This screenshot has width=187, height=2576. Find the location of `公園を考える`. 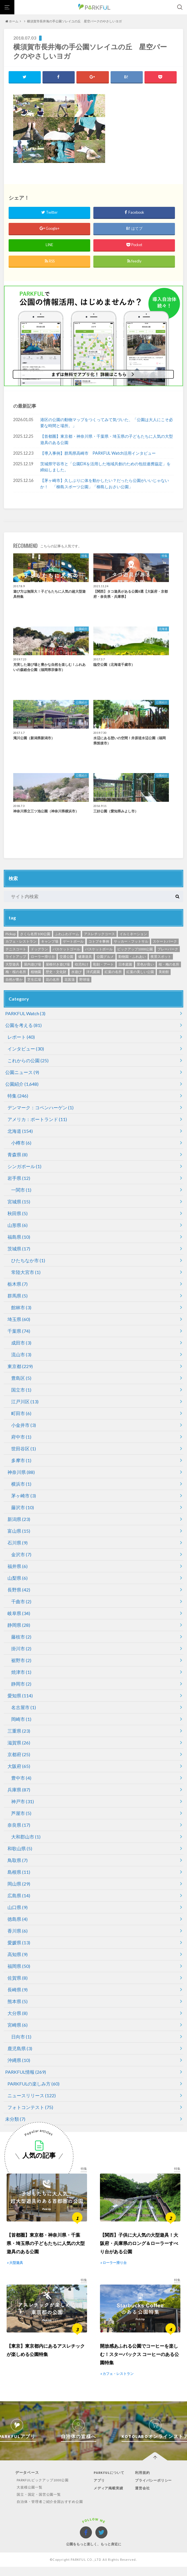

公園を考える is located at coordinates (23, 1025).